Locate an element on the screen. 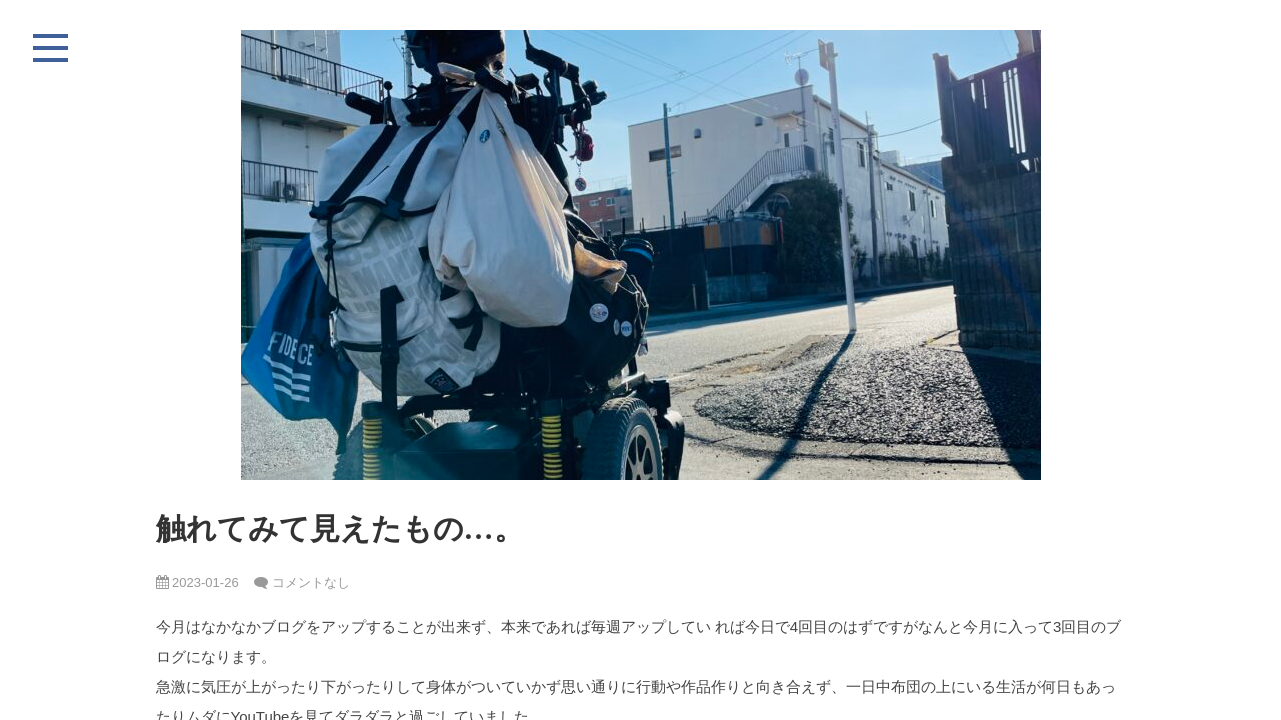 The height and width of the screenshot is (720, 1281). コメントなし is located at coordinates (311, 582).